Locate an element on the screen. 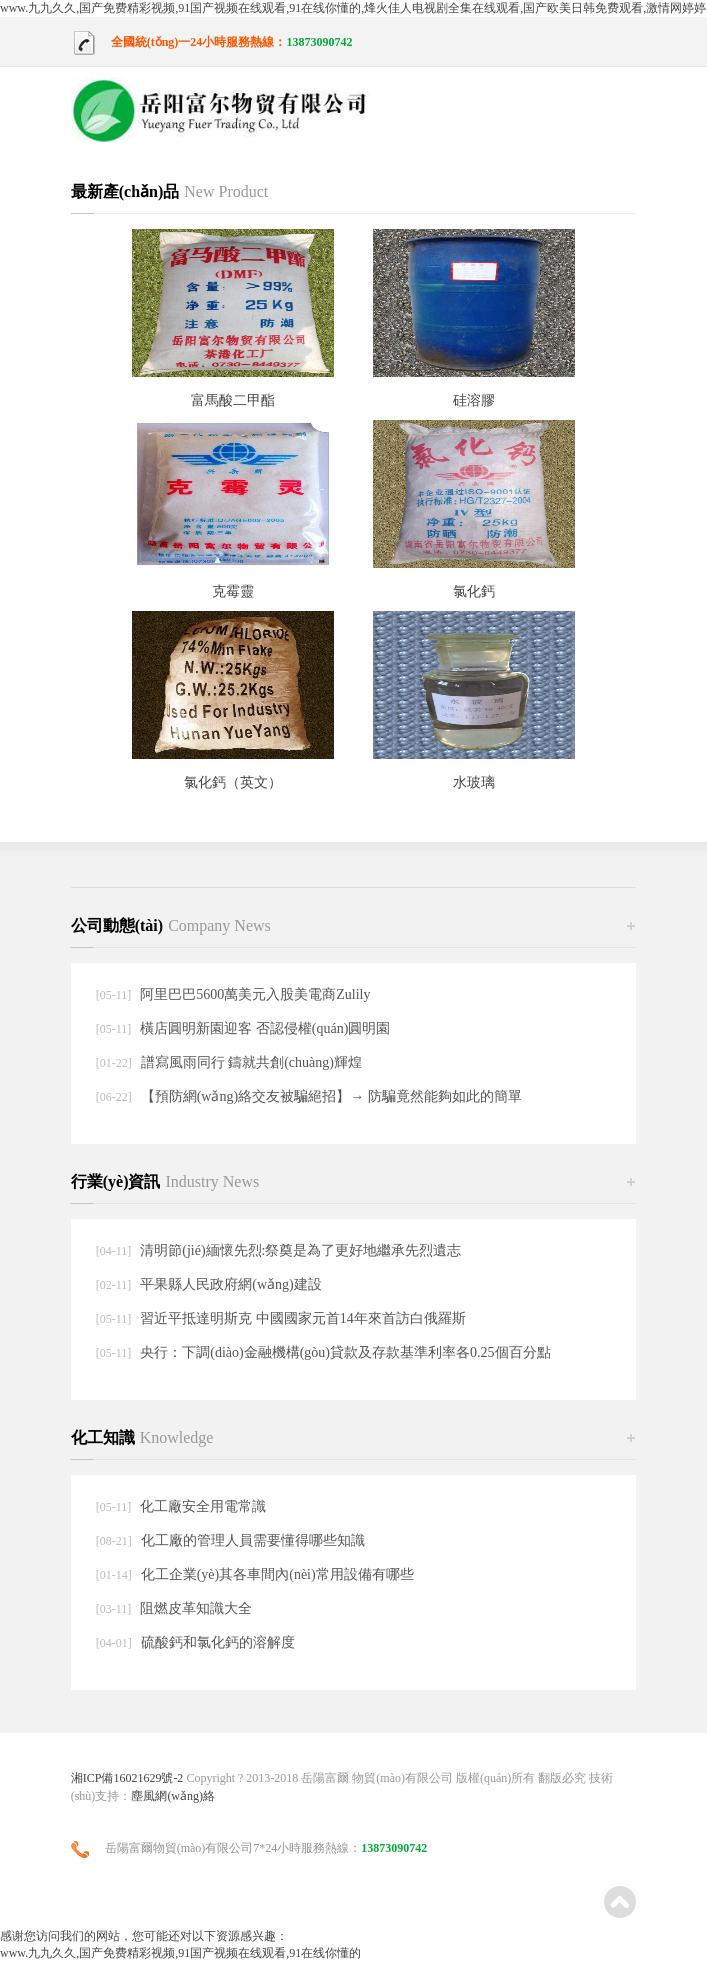  富馬酸二甲酯 is located at coordinates (233, 400).